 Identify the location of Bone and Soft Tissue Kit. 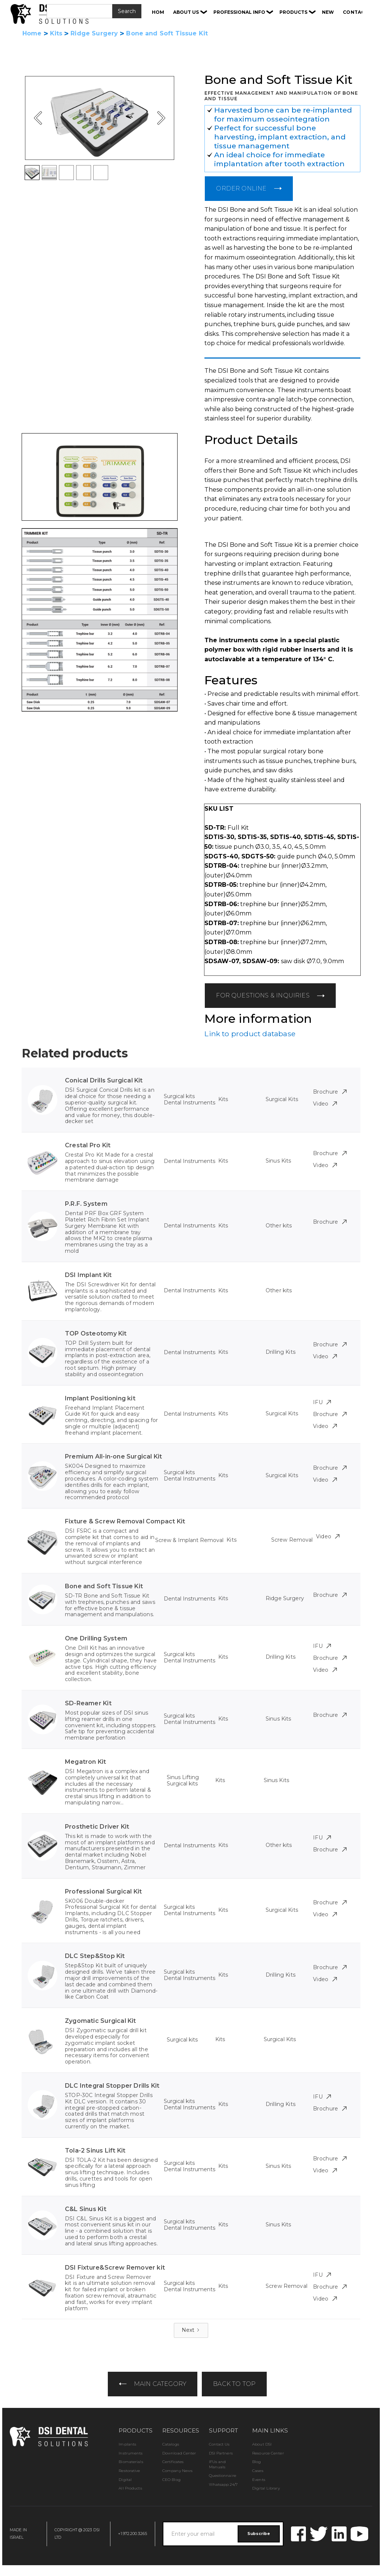
(167, 34).